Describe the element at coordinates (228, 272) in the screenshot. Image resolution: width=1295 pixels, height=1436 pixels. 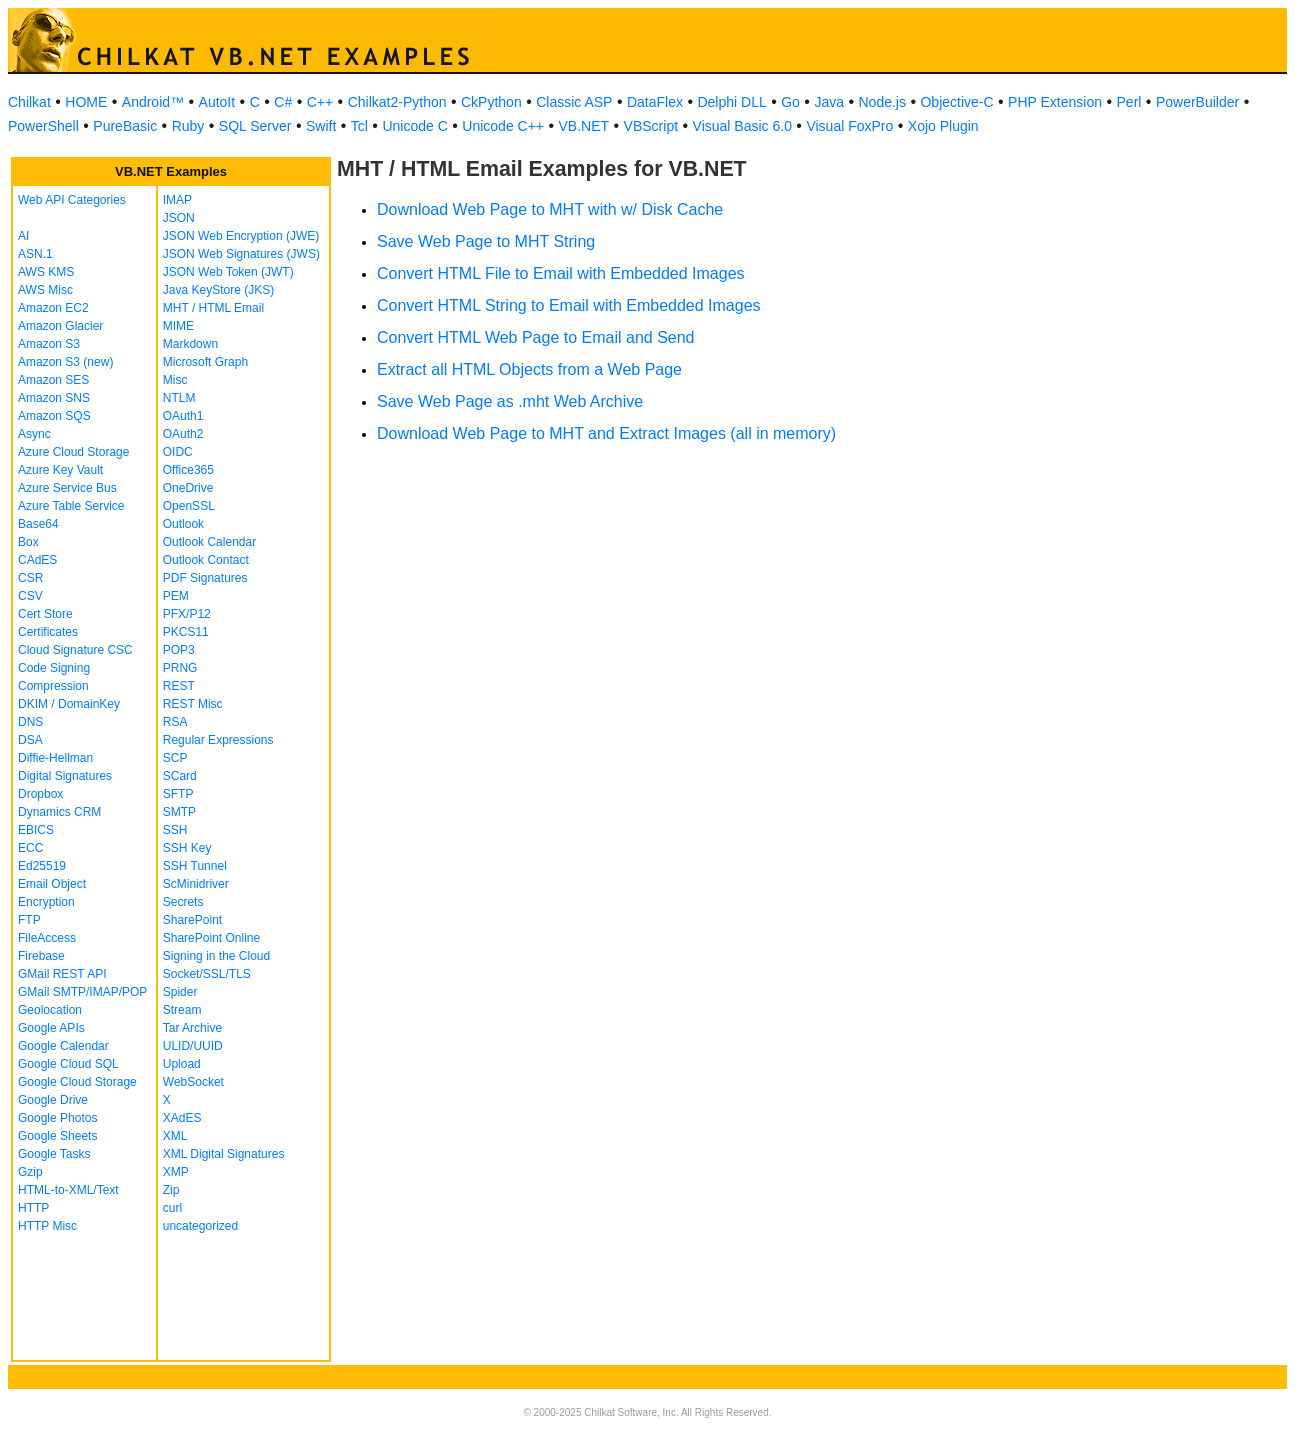
I see `JSON Web Token (JWT)` at that location.